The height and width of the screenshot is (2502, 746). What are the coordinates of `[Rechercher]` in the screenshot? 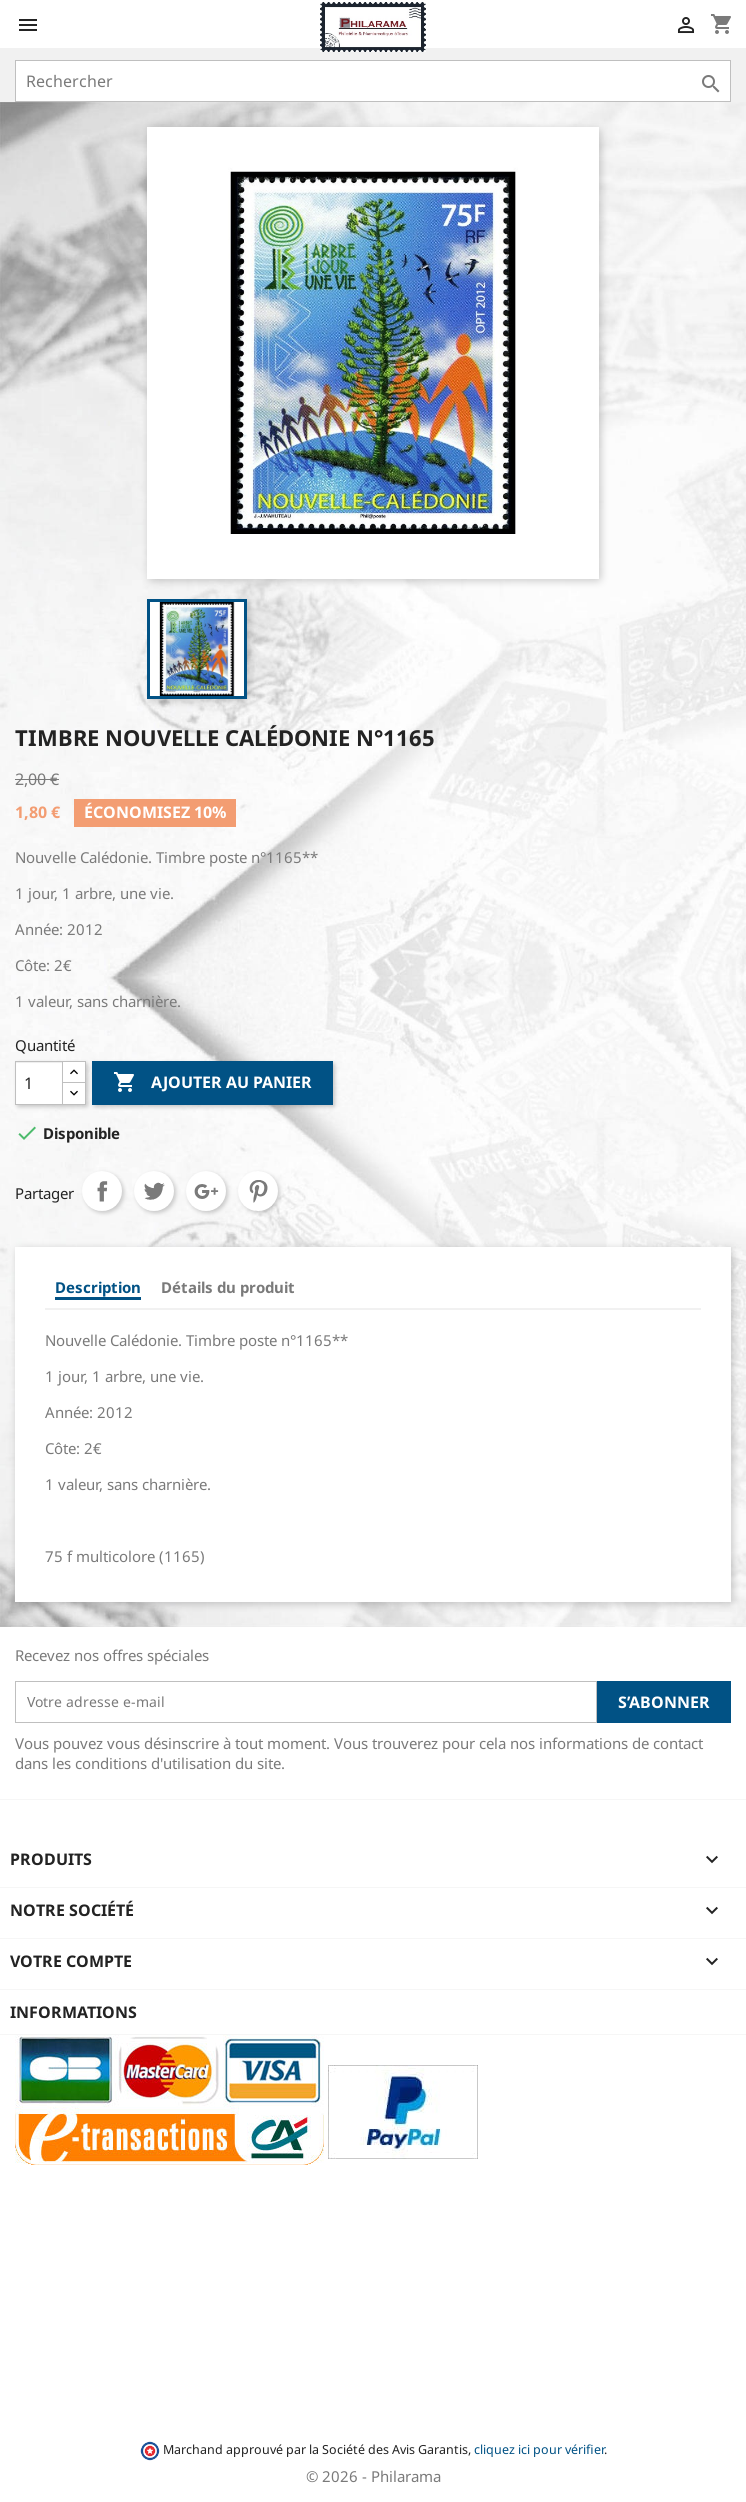 It's located at (373, 81).